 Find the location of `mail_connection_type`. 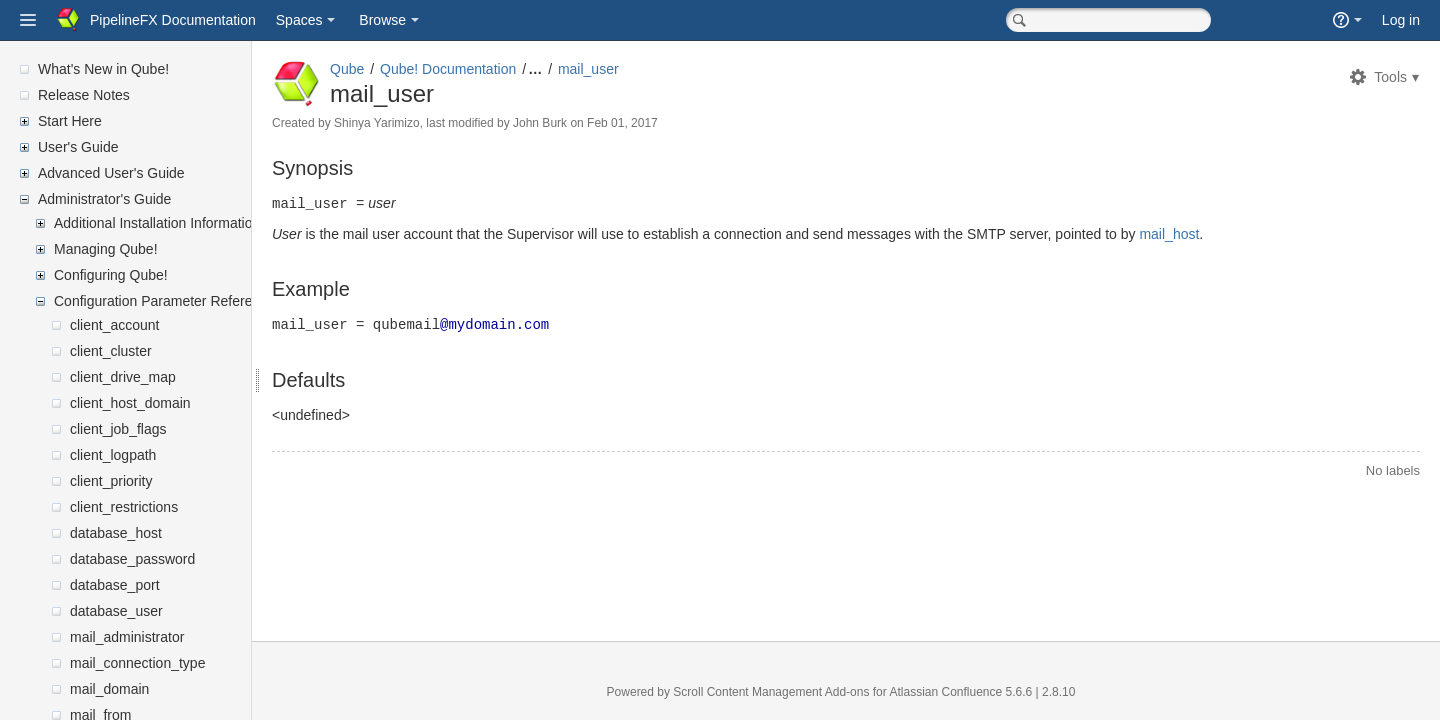

mail_connection_type is located at coordinates (137, 663).